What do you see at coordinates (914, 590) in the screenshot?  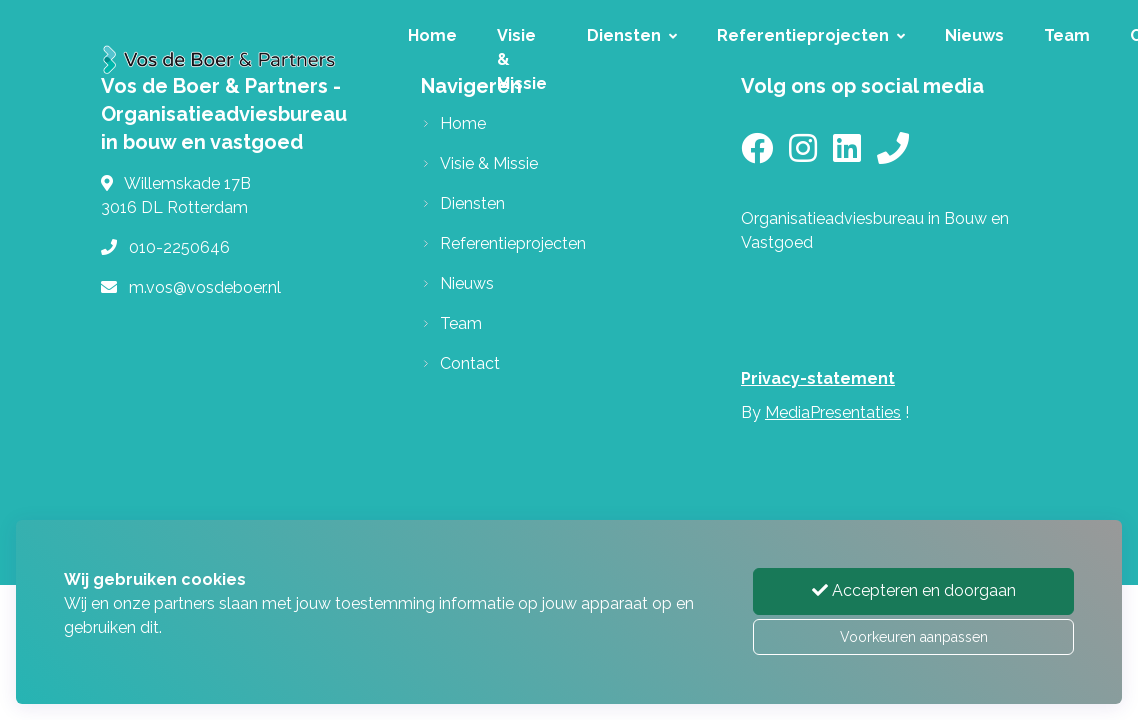 I see `Accepteren en doorgaan` at bounding box center [914, 590].